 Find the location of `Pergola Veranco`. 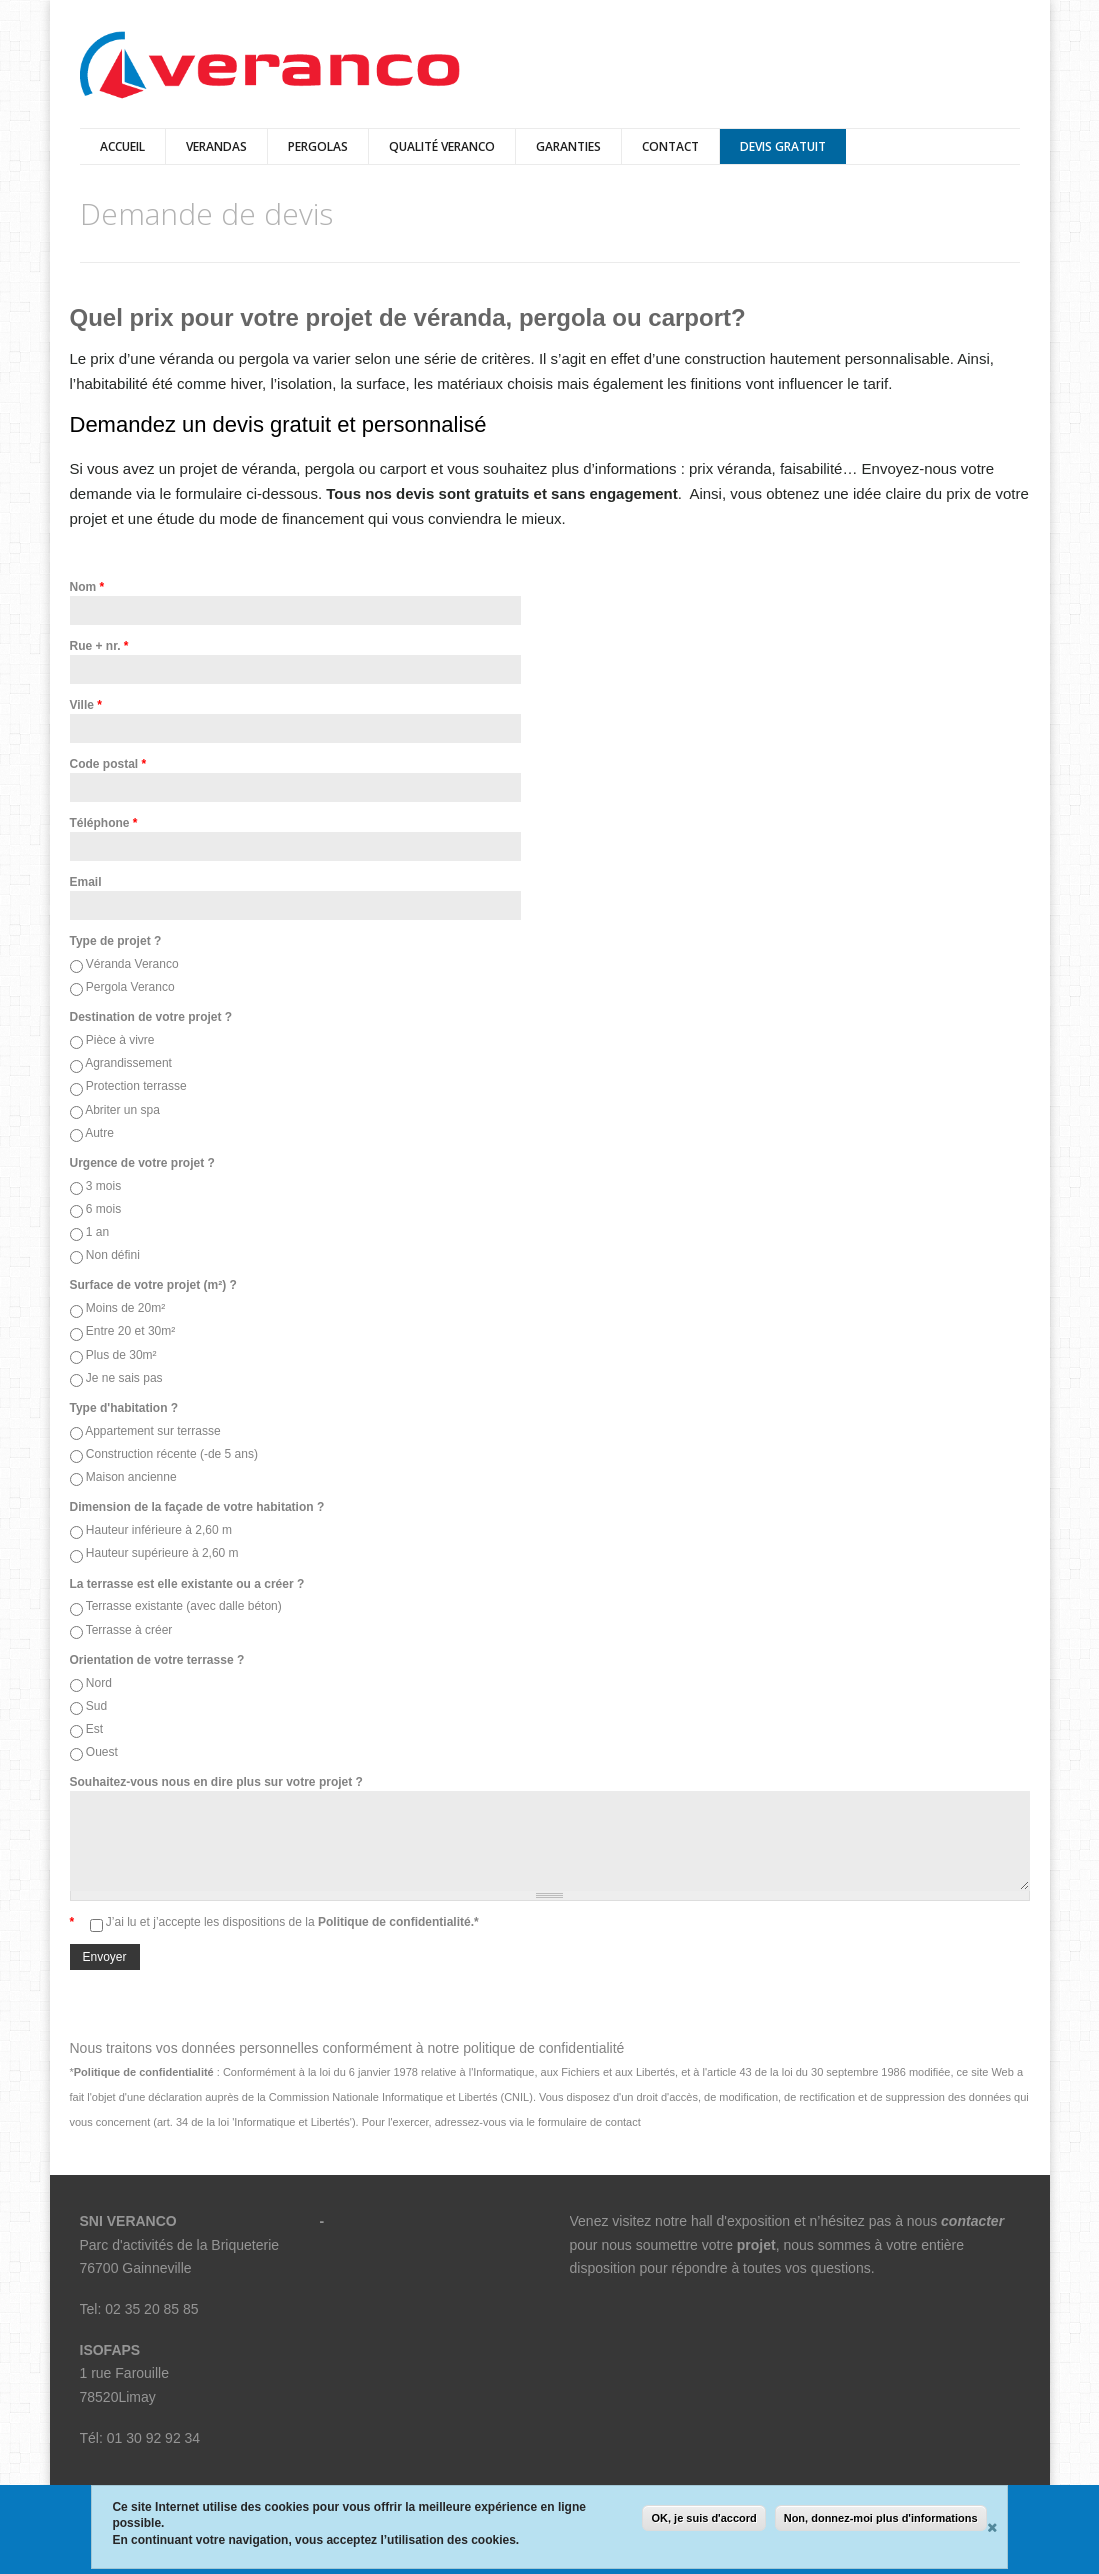

Pergola Veranco is located at coordinates (130, 987).